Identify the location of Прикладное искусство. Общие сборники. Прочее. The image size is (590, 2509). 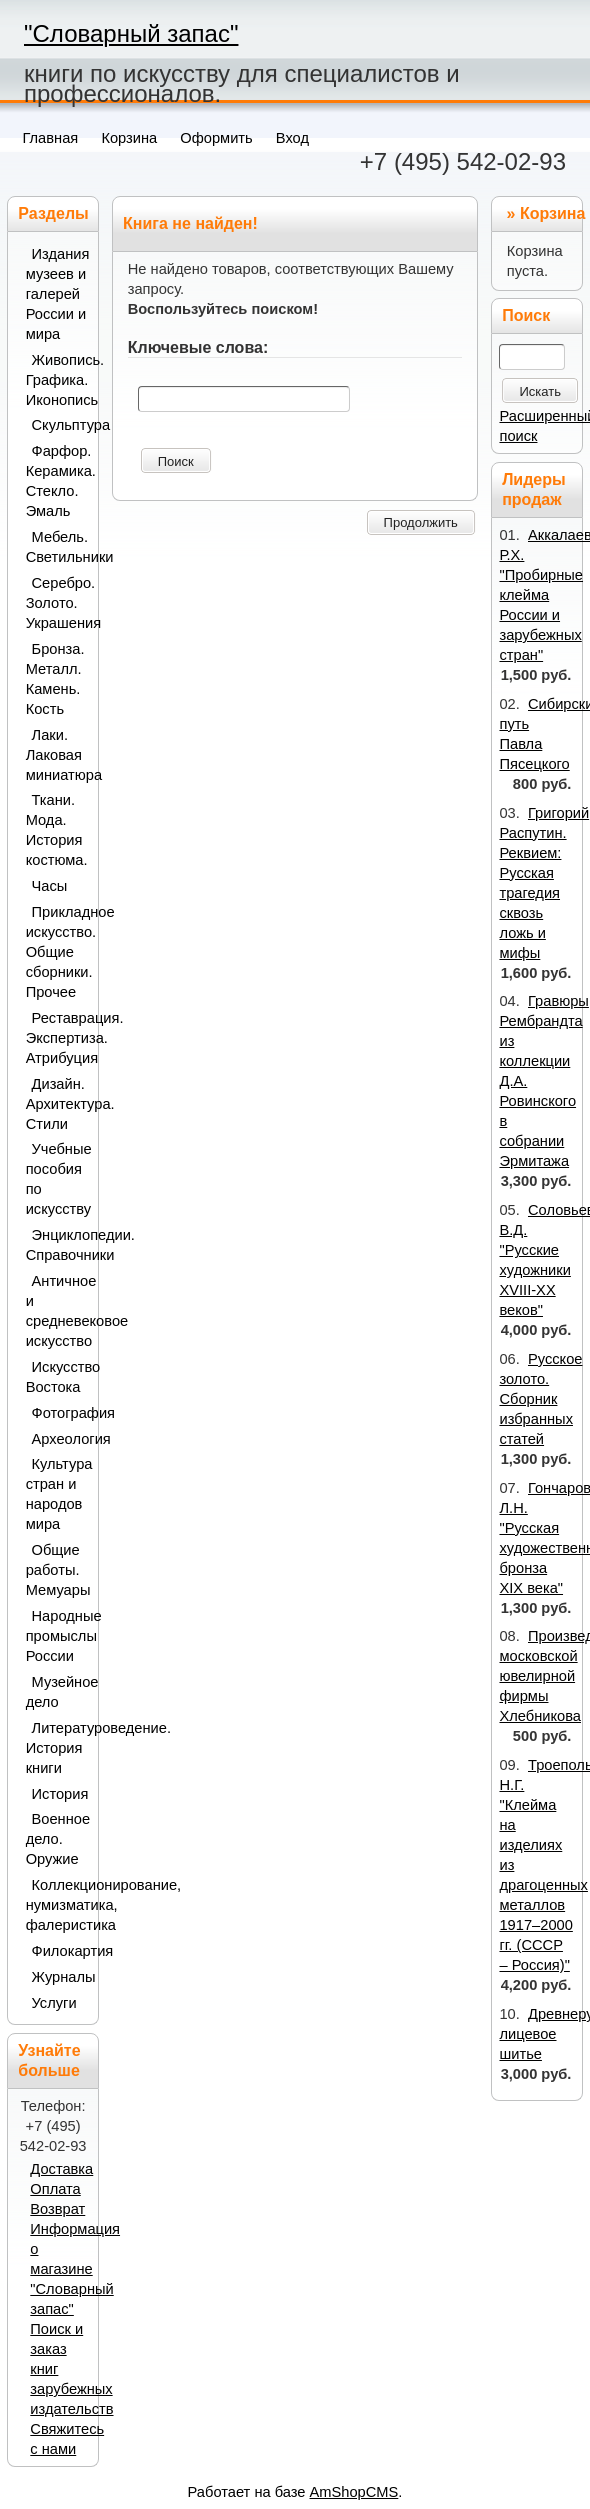
(57, 952).